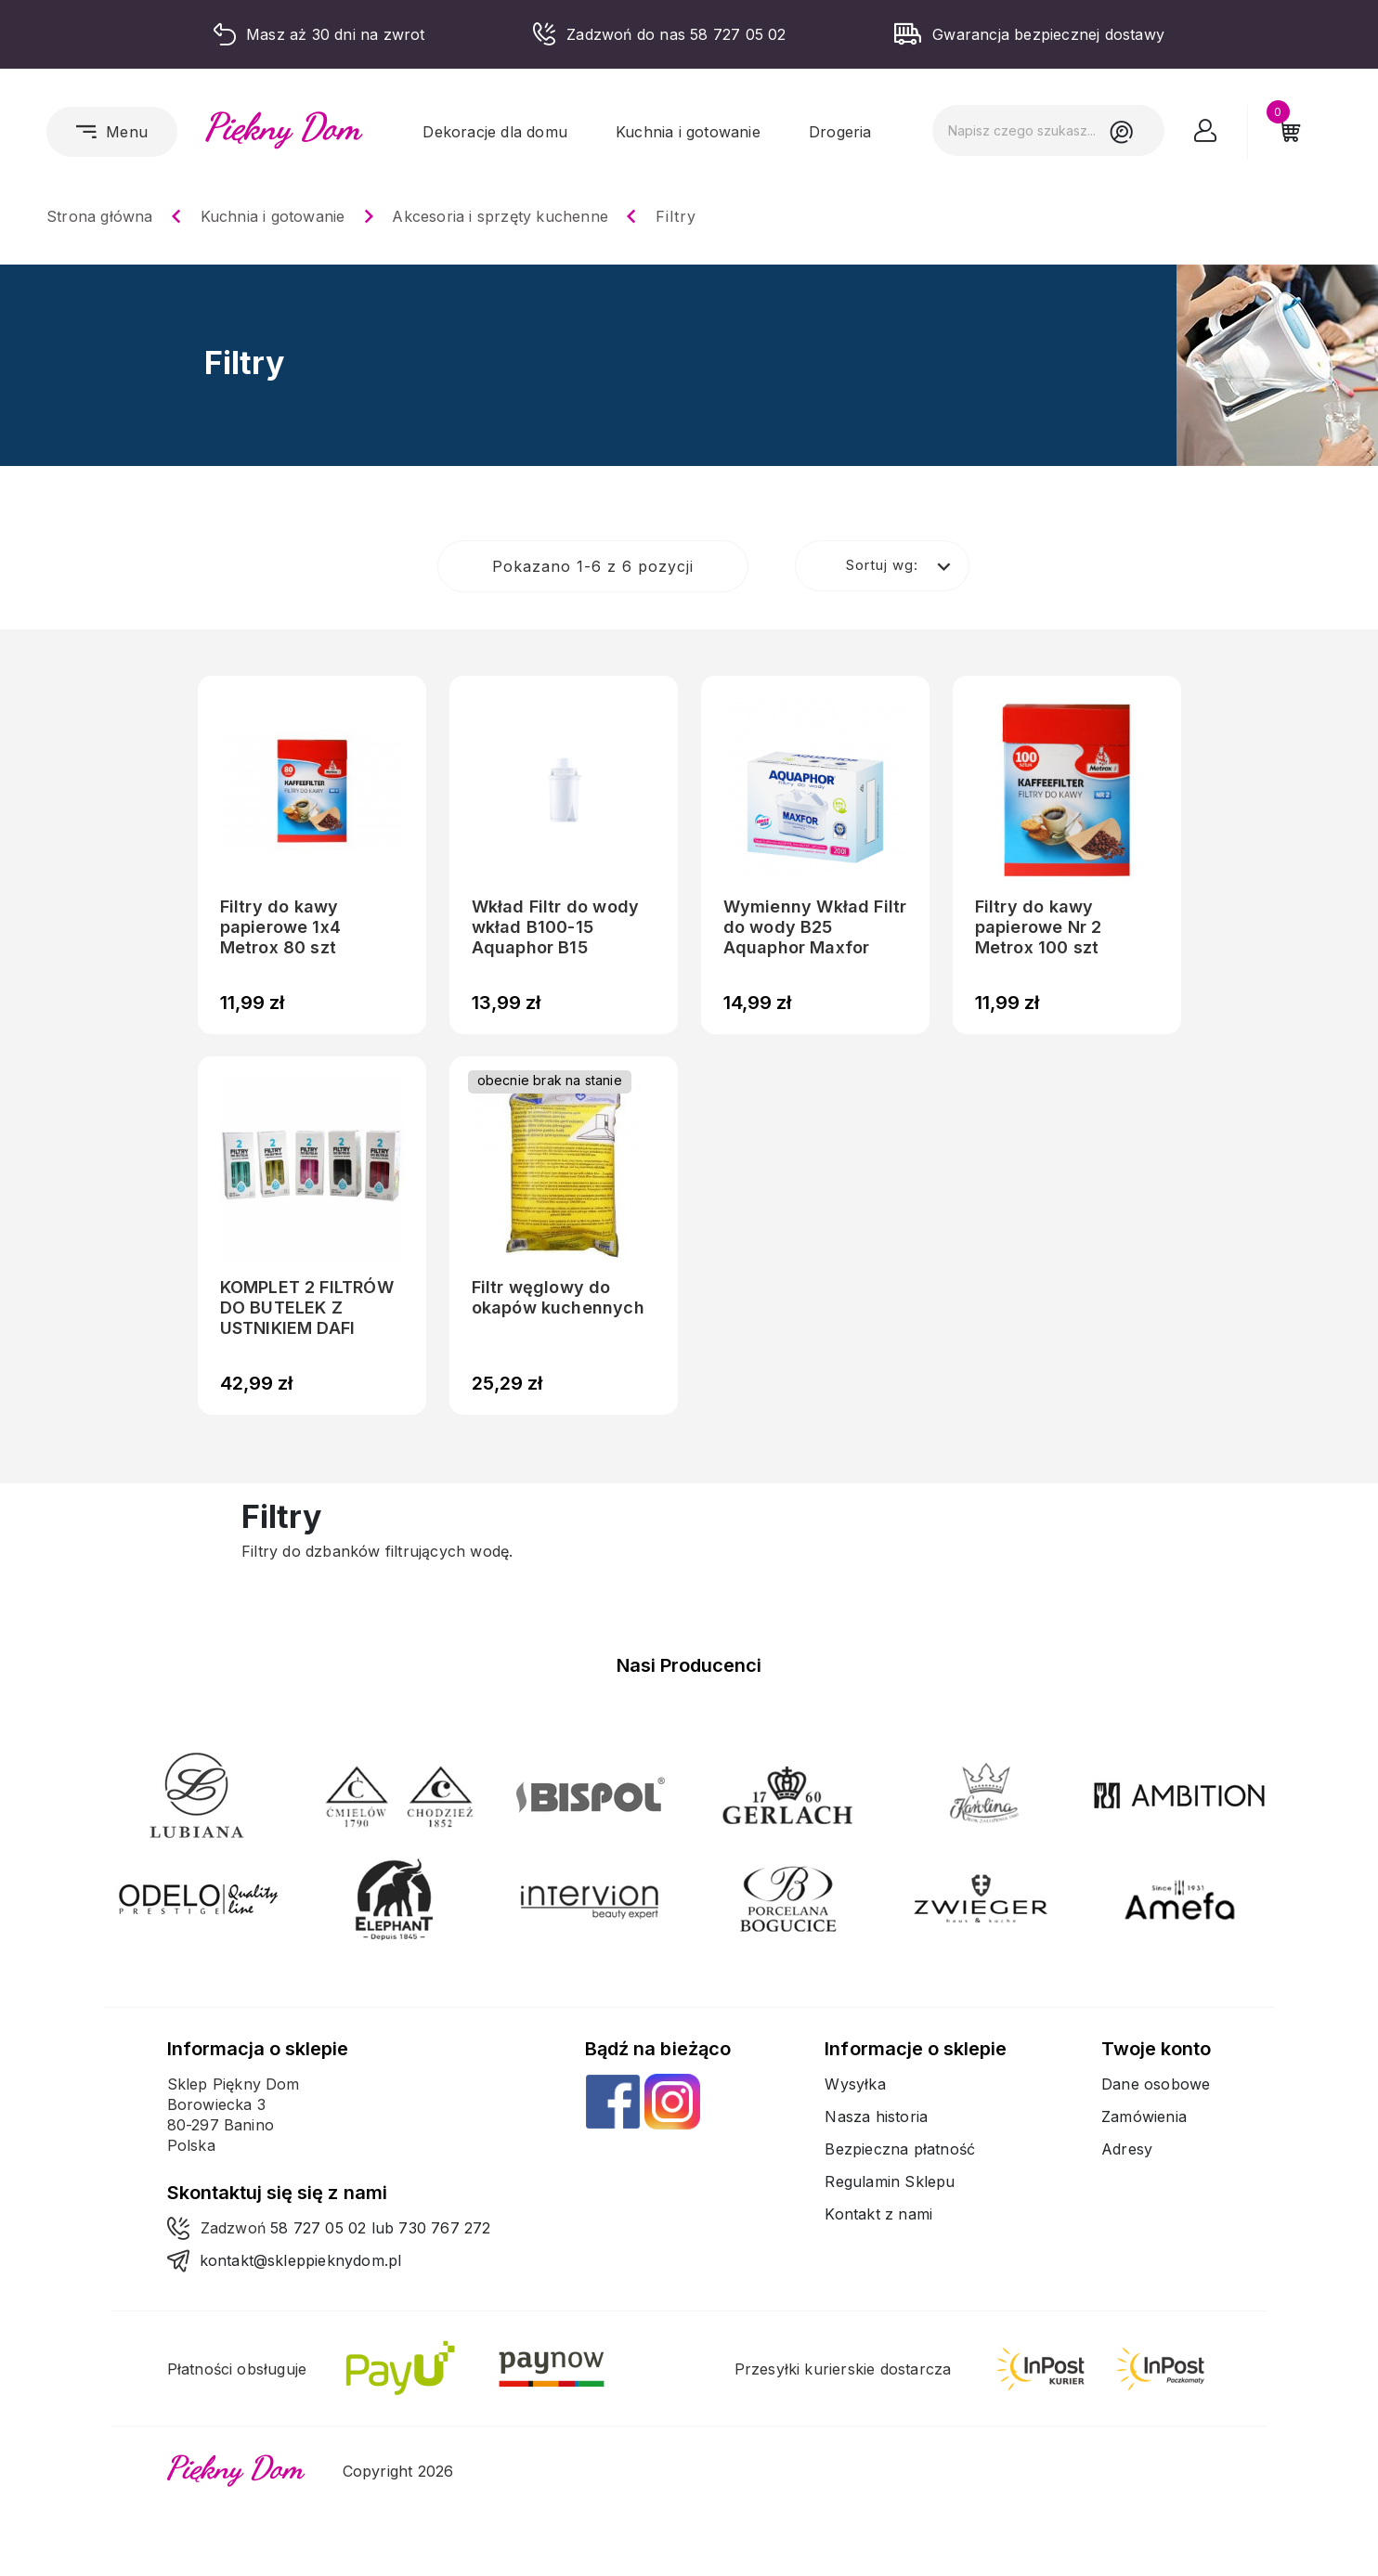 This screenshot has height=2576, width=1378. What do you see at coordinates (380, 2228) in the screenshot?
I see `58 727 05 02 lub 730 767 272` at bounding box center [380, 2228].